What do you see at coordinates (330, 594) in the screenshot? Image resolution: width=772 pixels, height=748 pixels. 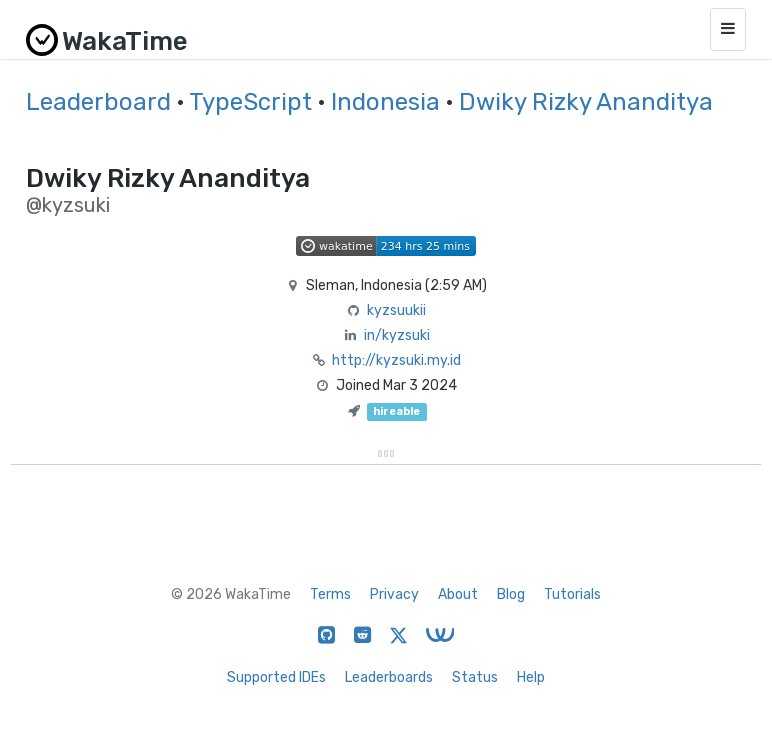 I see `Terms` at bounding box center [330, 594].